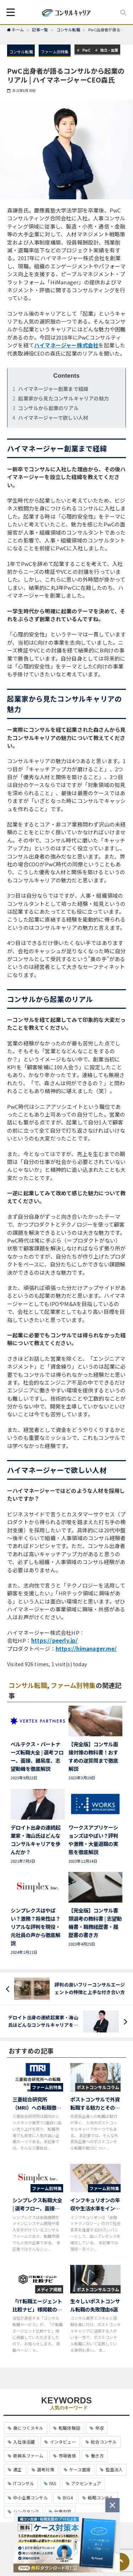 The width and height of the screenshot is (133, 2576). Describe the element at coordinates (60, 398) in the screenshot. I see `起業家から見たコンサルキャリアの魅力` at that location.